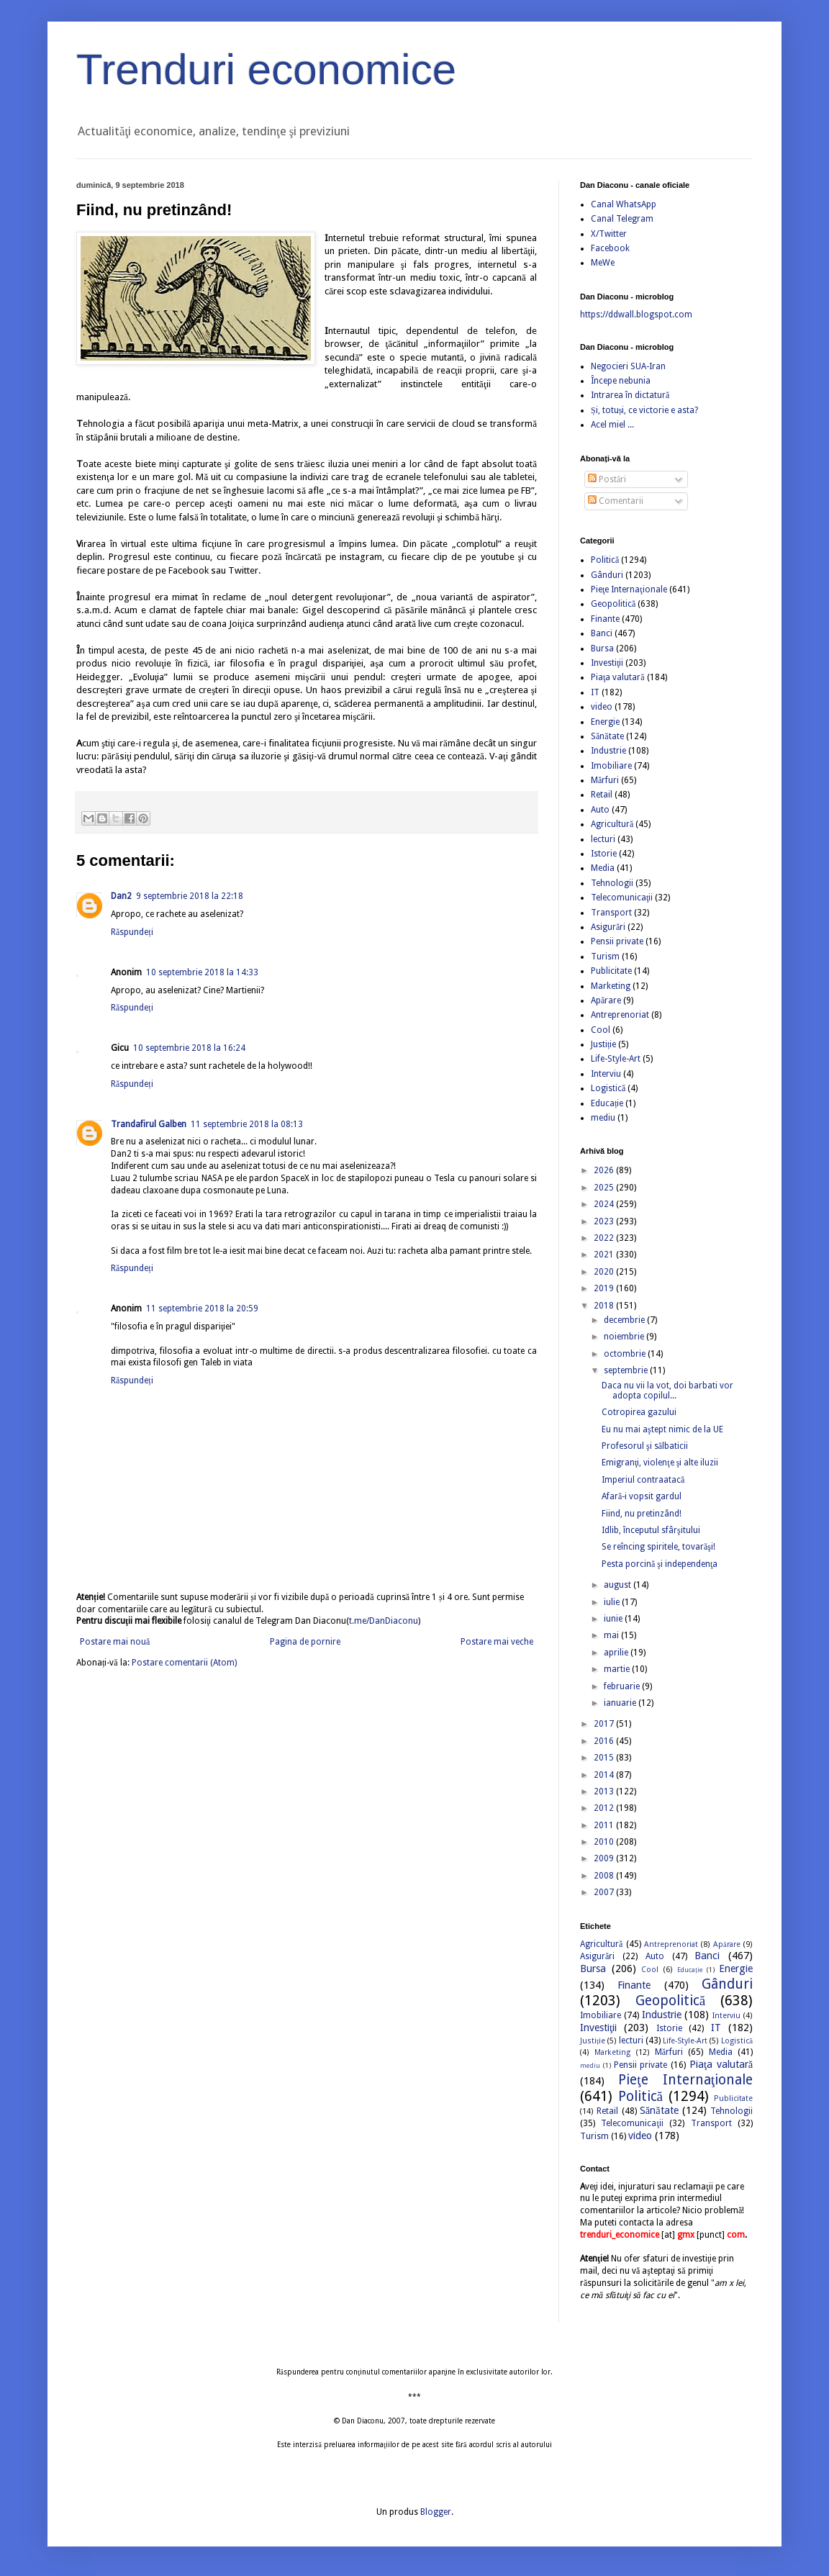 The height and width of the screenshot is (2576, 829). I want to click on video, so click(601, 707).